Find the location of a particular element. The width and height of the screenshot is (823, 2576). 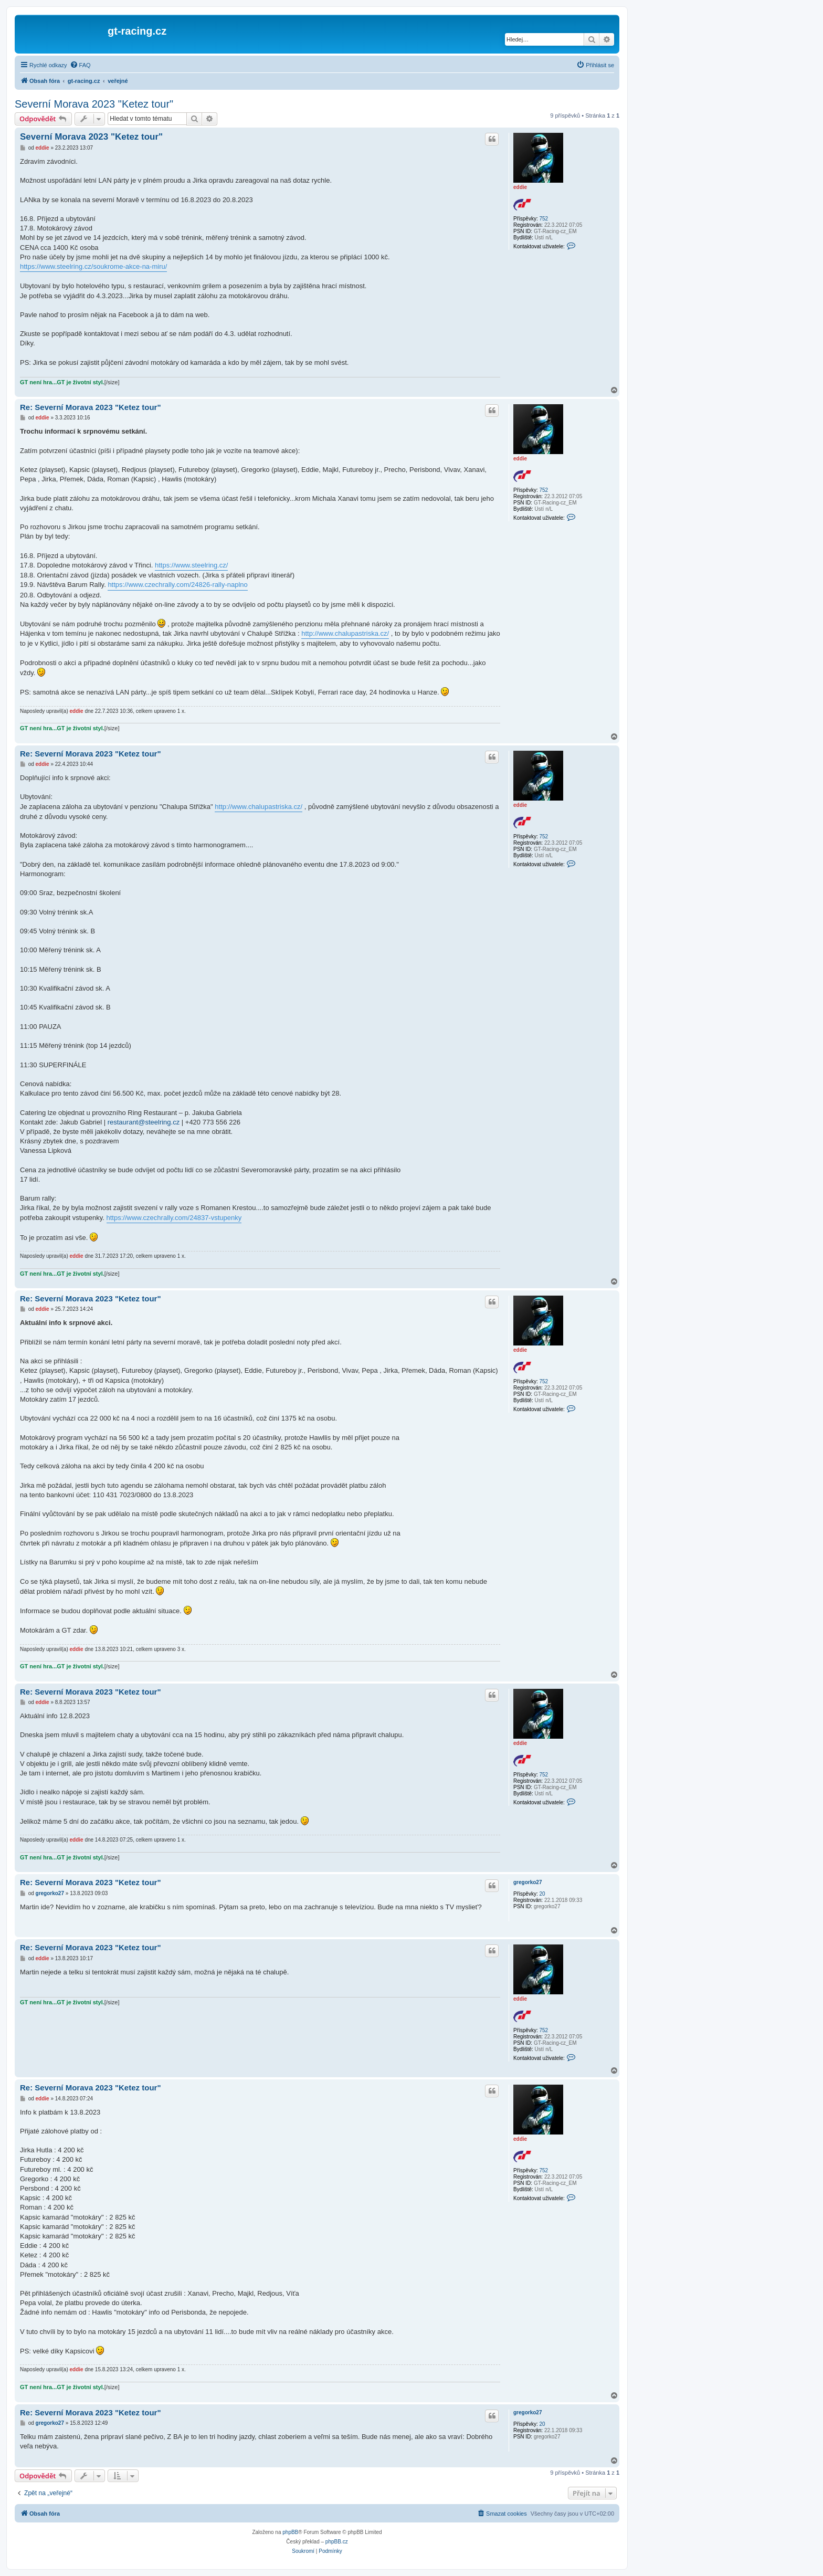

Re: Severní Morava 2023 "Ketez tour" is located at coordinates (90, 407).